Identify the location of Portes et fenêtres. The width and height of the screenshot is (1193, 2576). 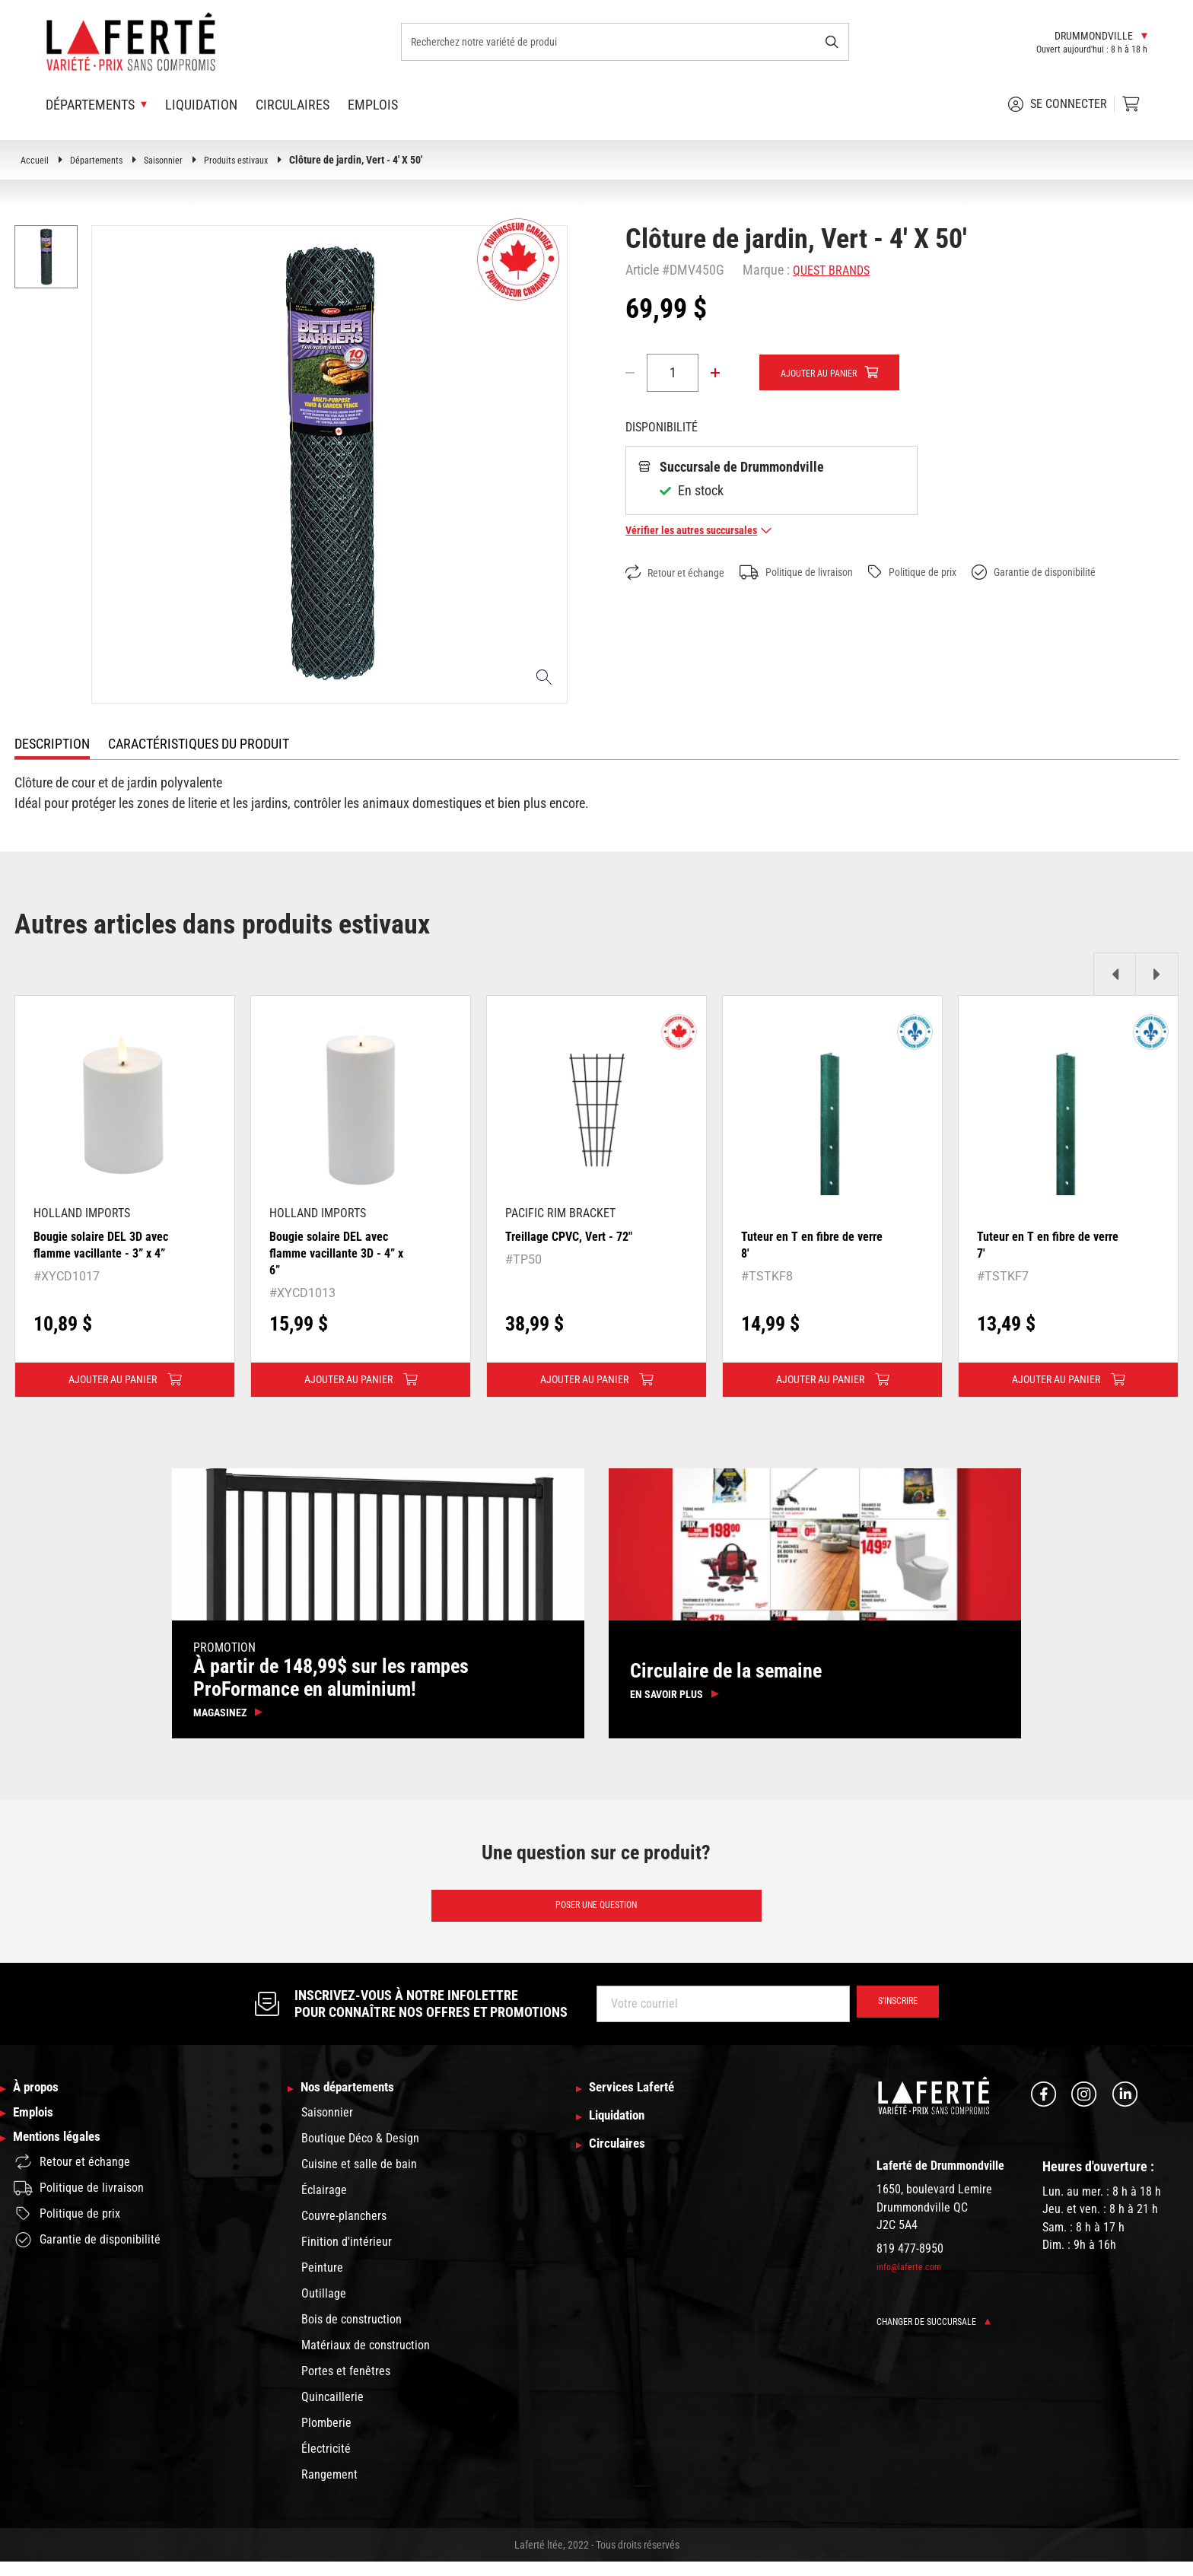
(345, 2385).